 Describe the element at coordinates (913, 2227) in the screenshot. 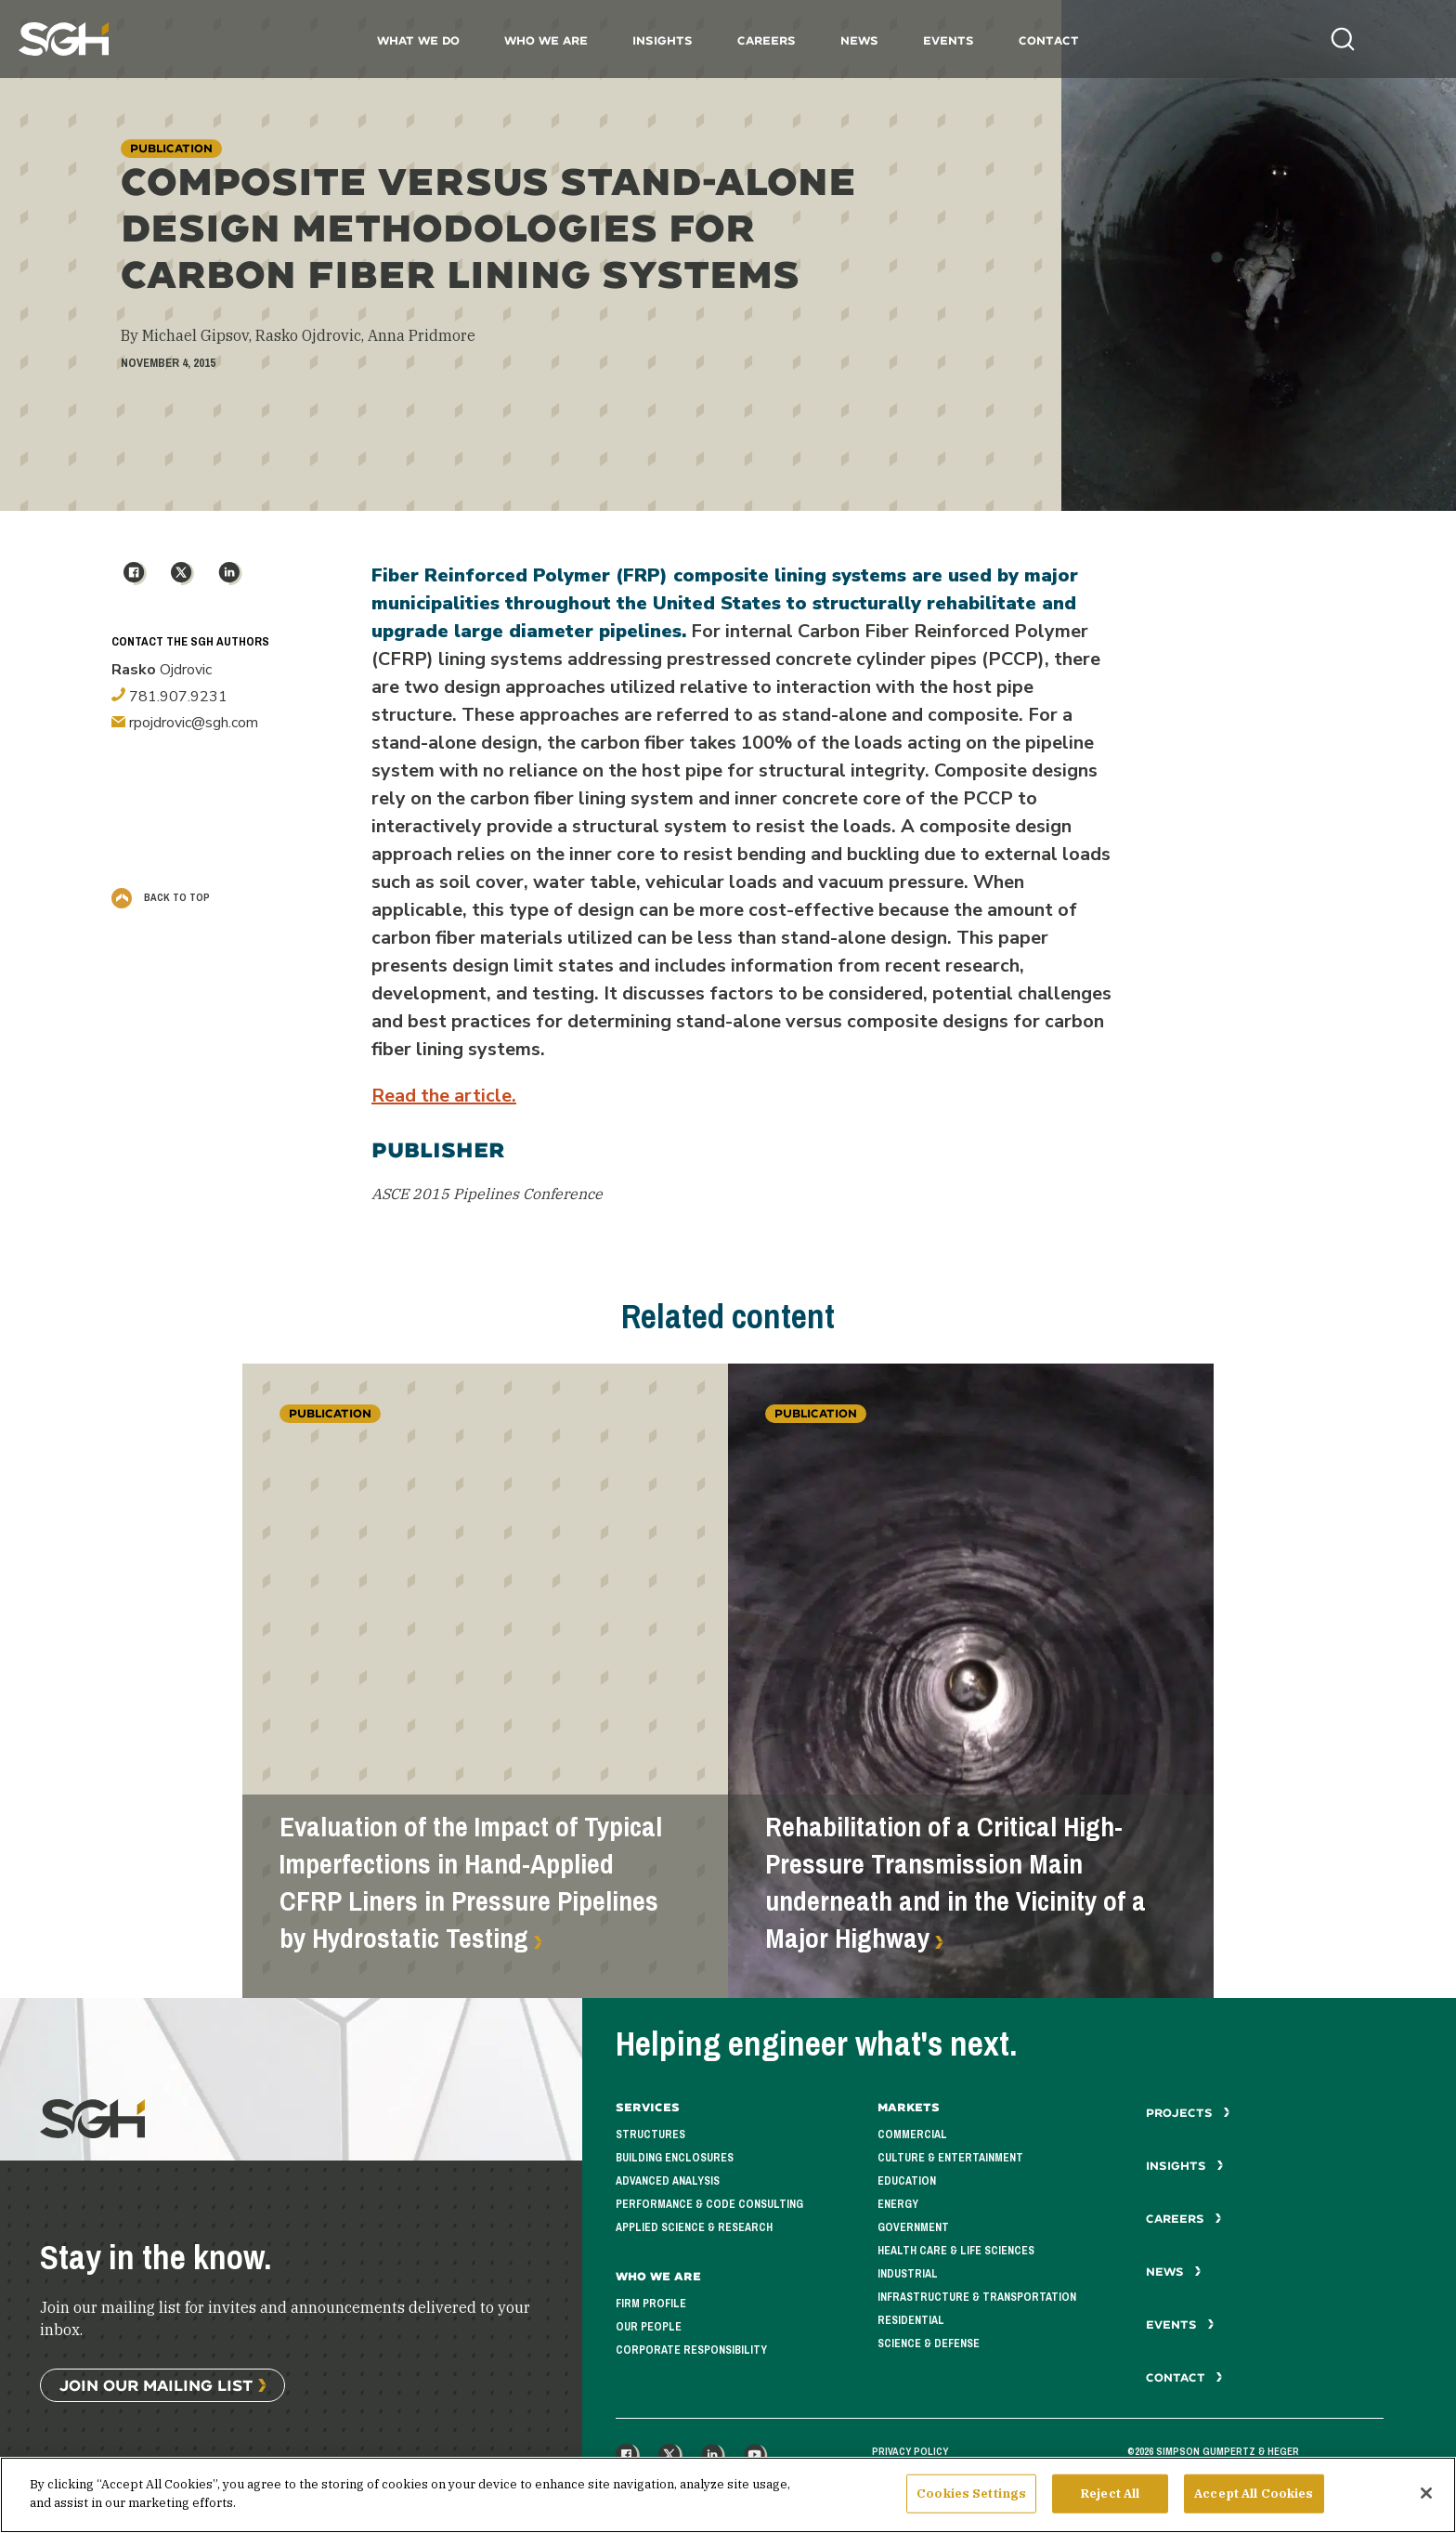

I see `Government` at that location.